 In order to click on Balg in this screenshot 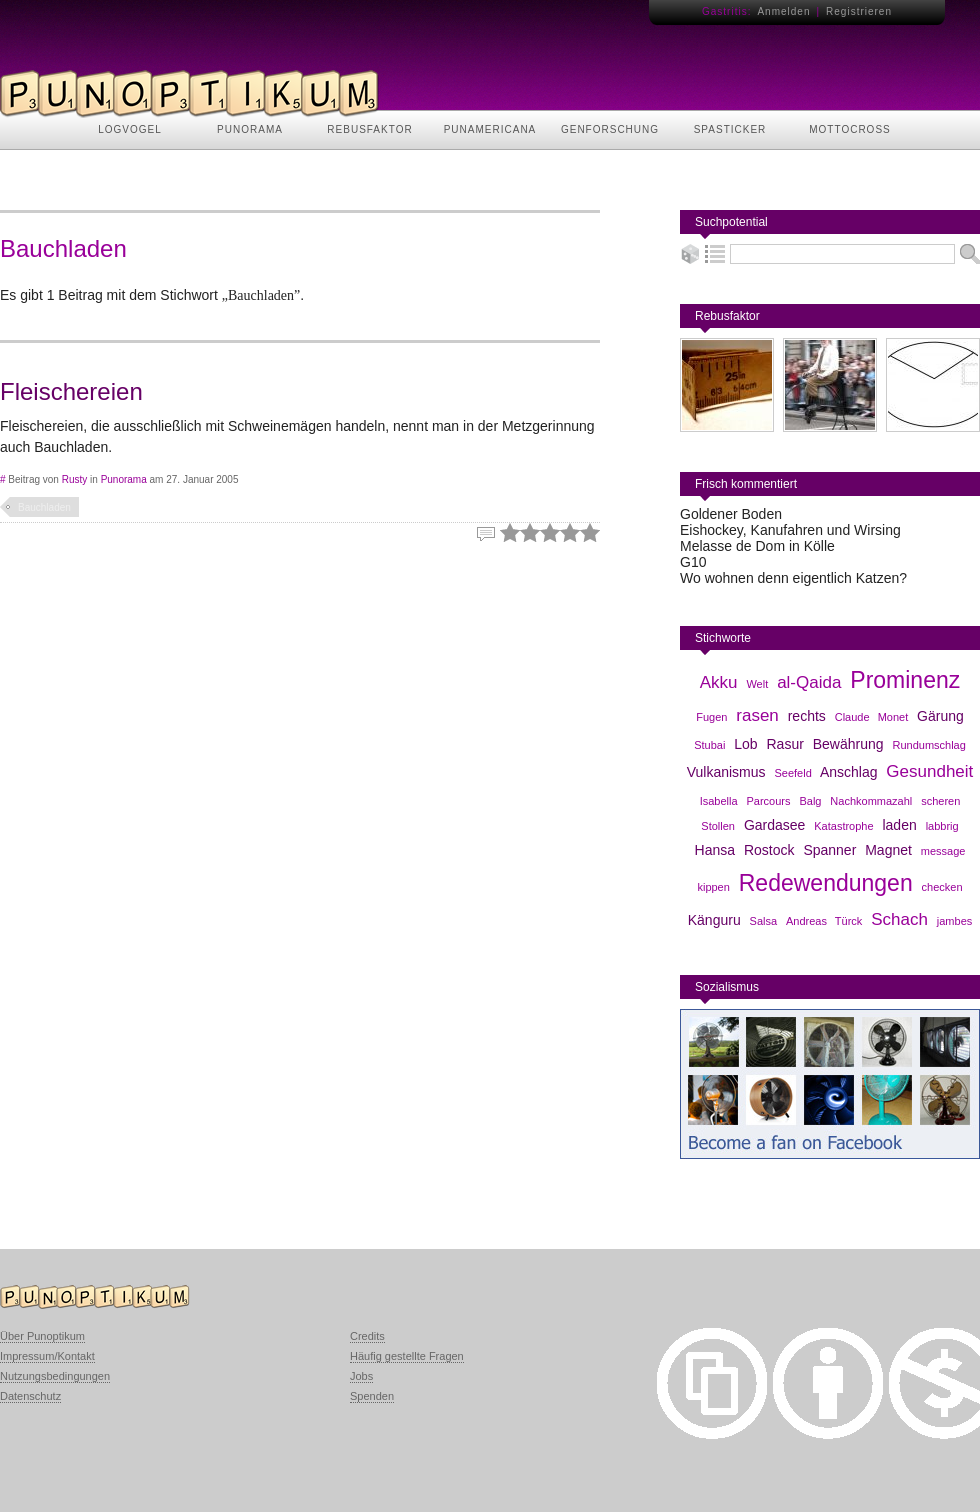, I will do `click(810, 801)`.